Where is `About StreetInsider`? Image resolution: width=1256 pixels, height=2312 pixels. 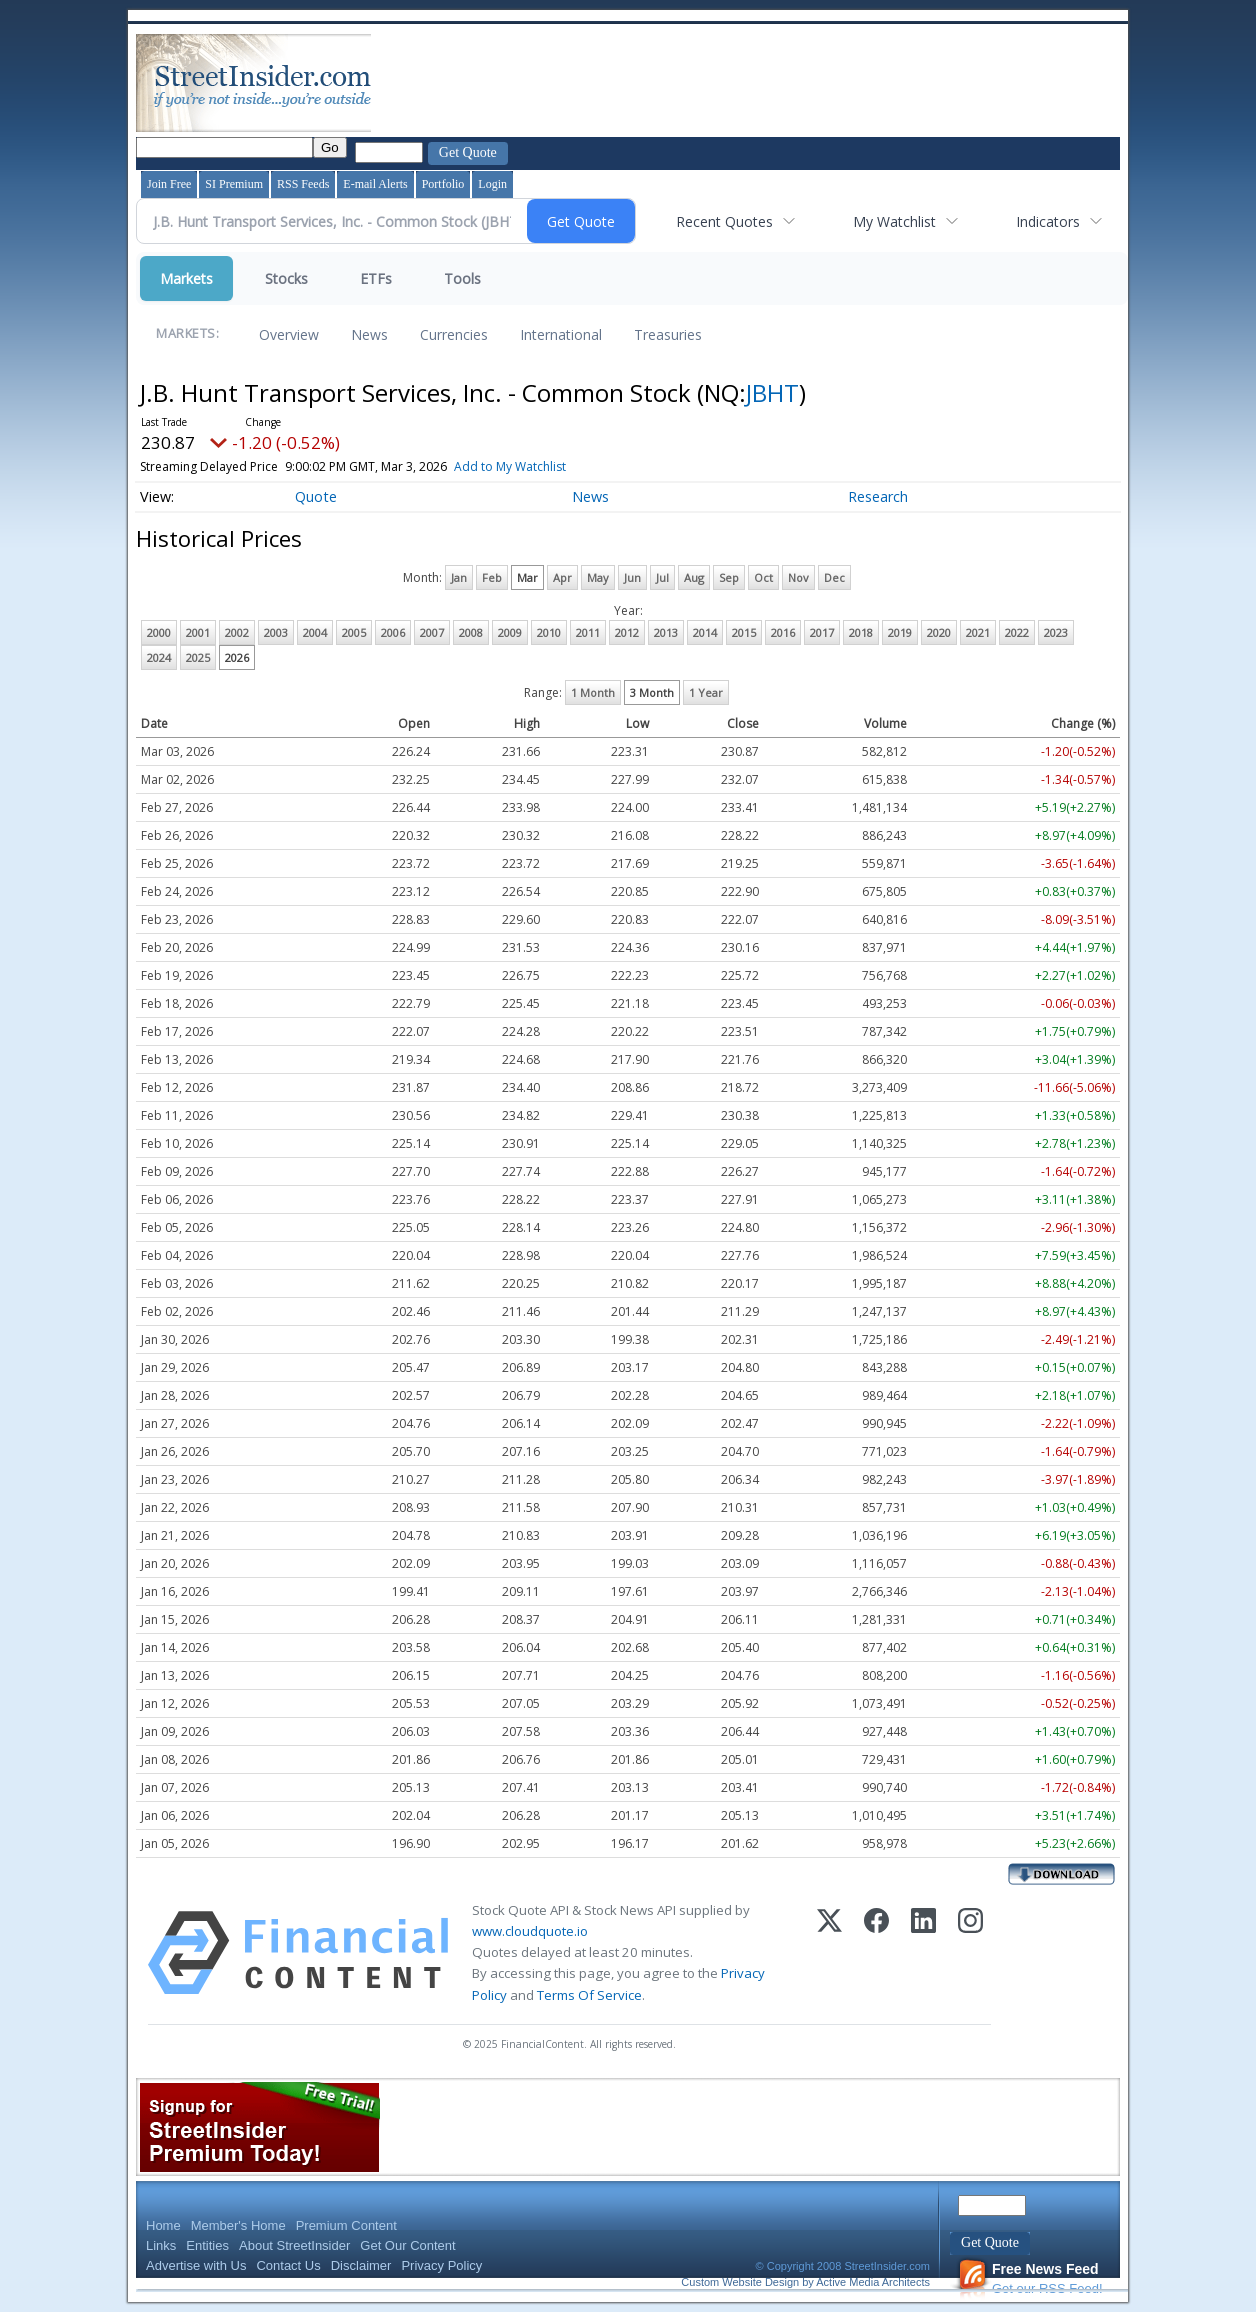
About StreetInsider is located at coordinates (294, 2245).